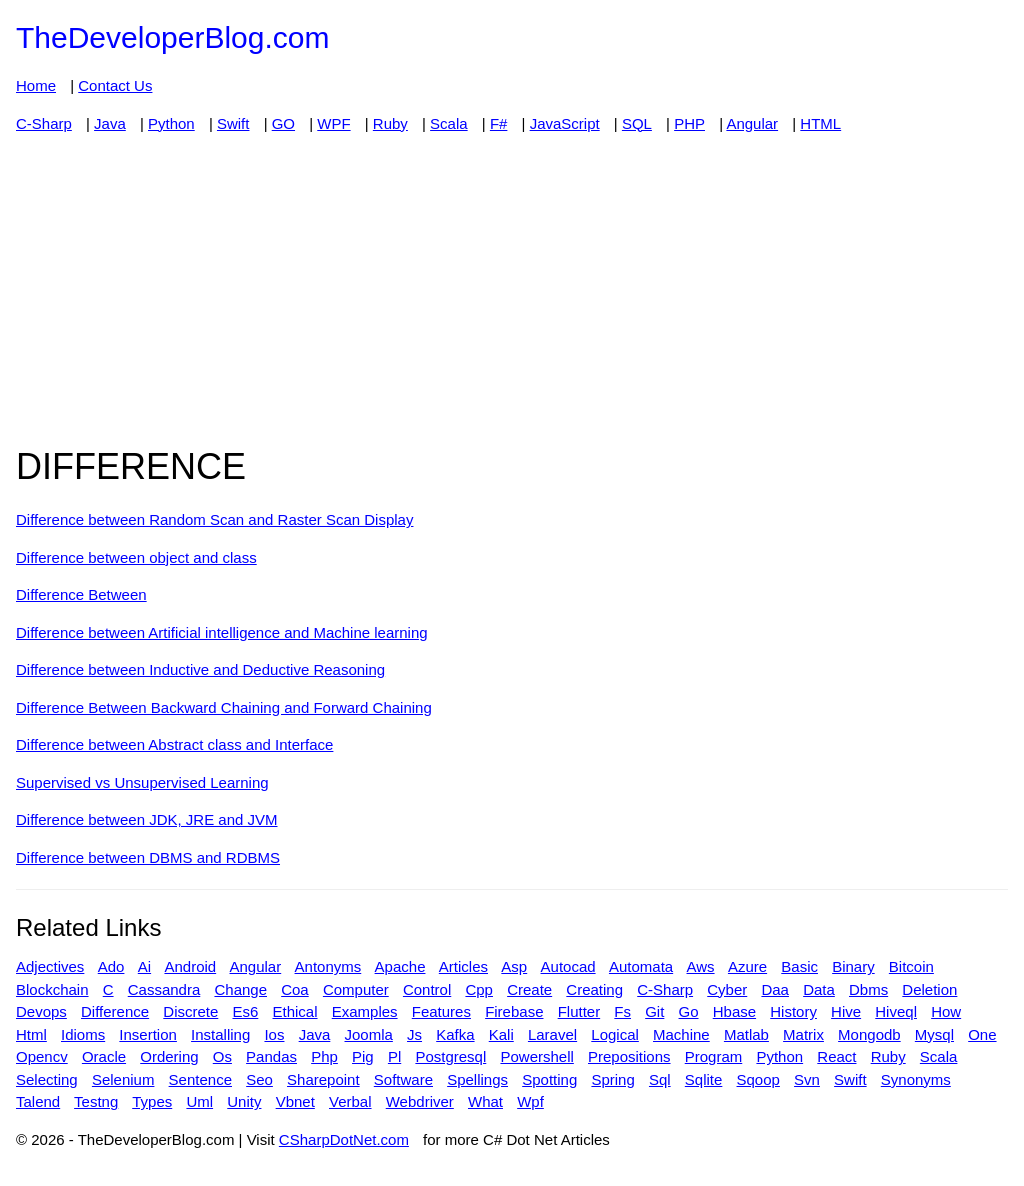  Describe the element at coordinates (512, 290) in the screenshot. I see `[Advertisement]` at that location.